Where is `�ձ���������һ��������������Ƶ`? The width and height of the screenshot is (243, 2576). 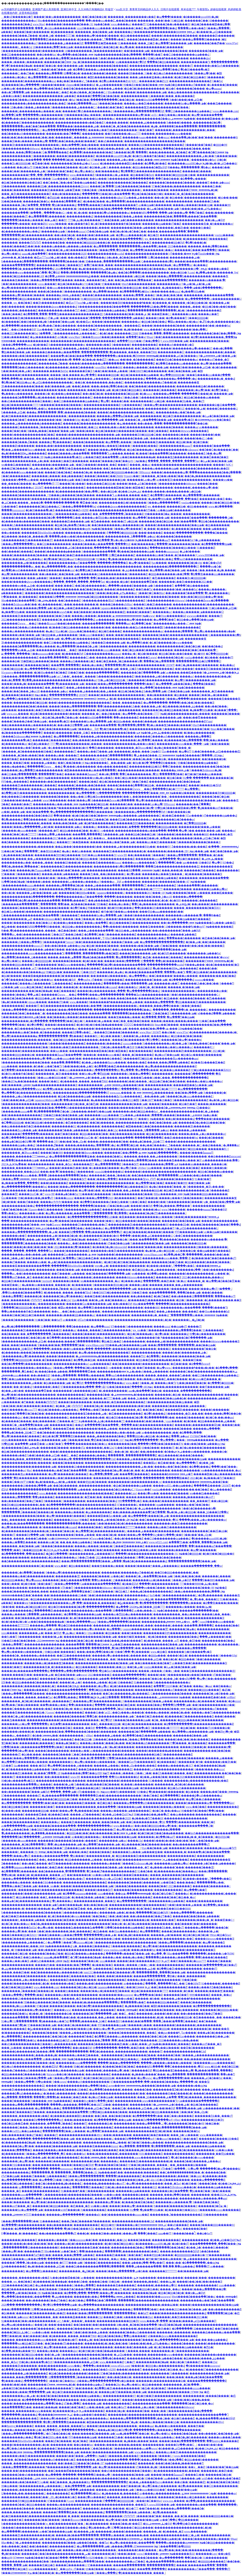
�ձ���������һ��������������Ƶ is located at coordinates (81, 1504).